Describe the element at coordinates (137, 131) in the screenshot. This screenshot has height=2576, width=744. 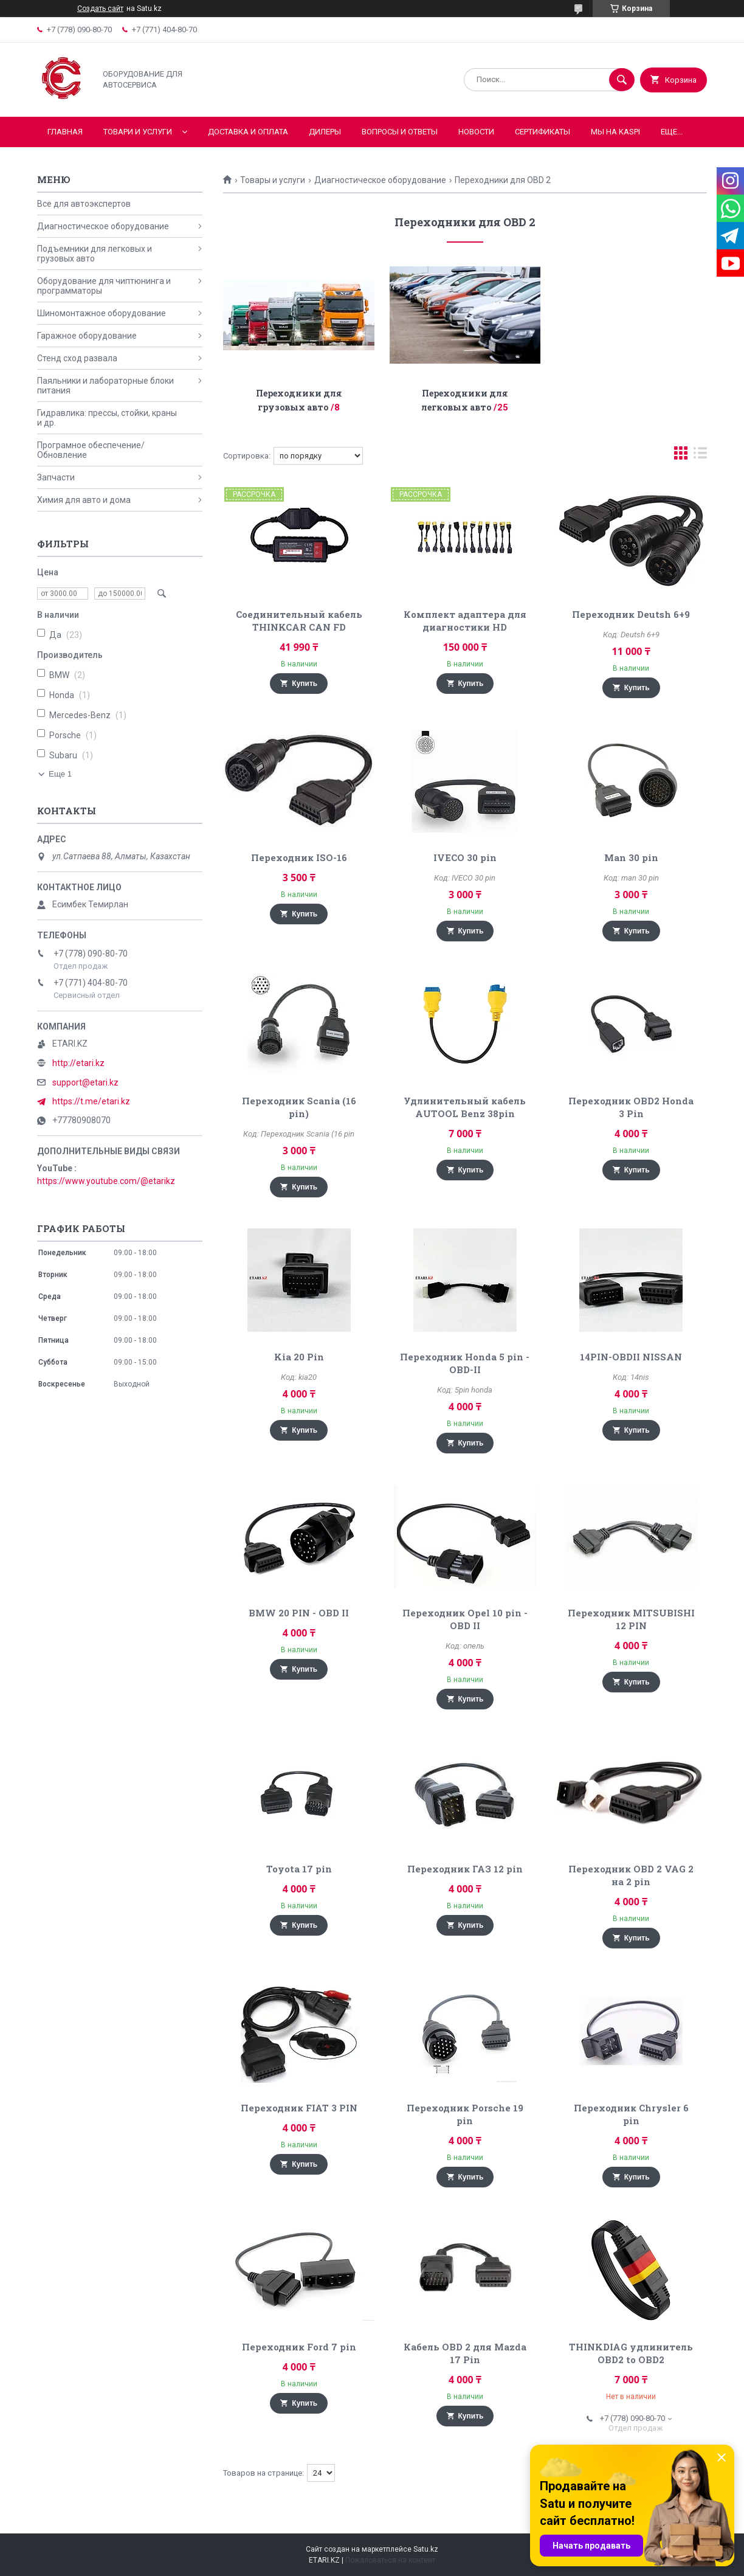
I see `Товари и услуги` at that location.